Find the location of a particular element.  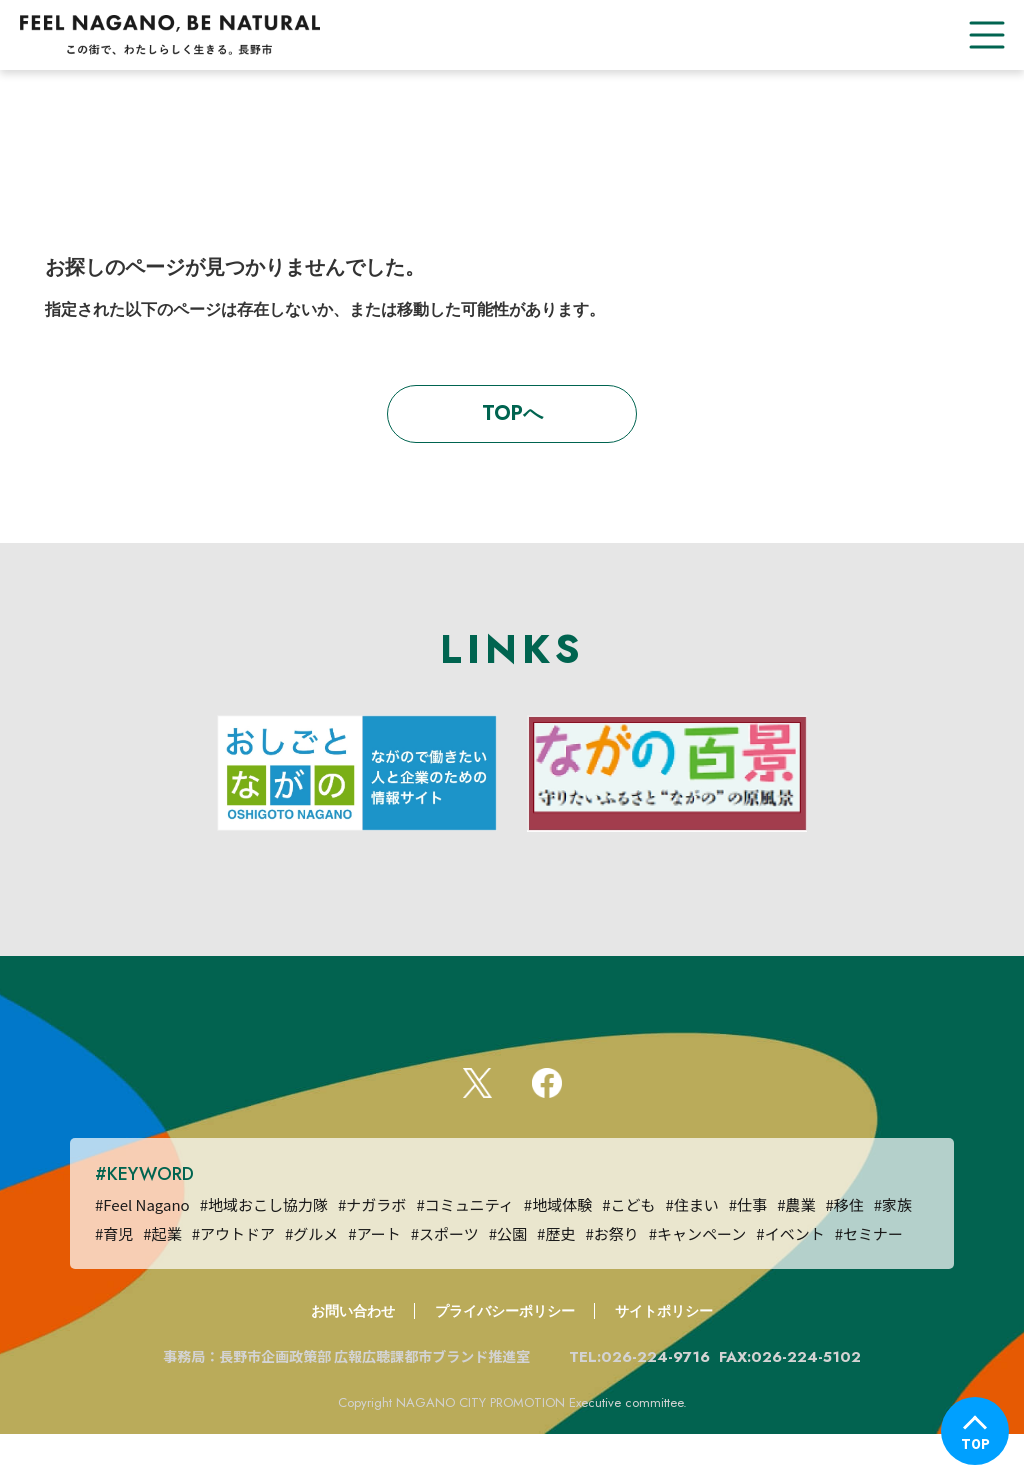

#地域おこし協力隊 is located at coordinates (264, 1250).